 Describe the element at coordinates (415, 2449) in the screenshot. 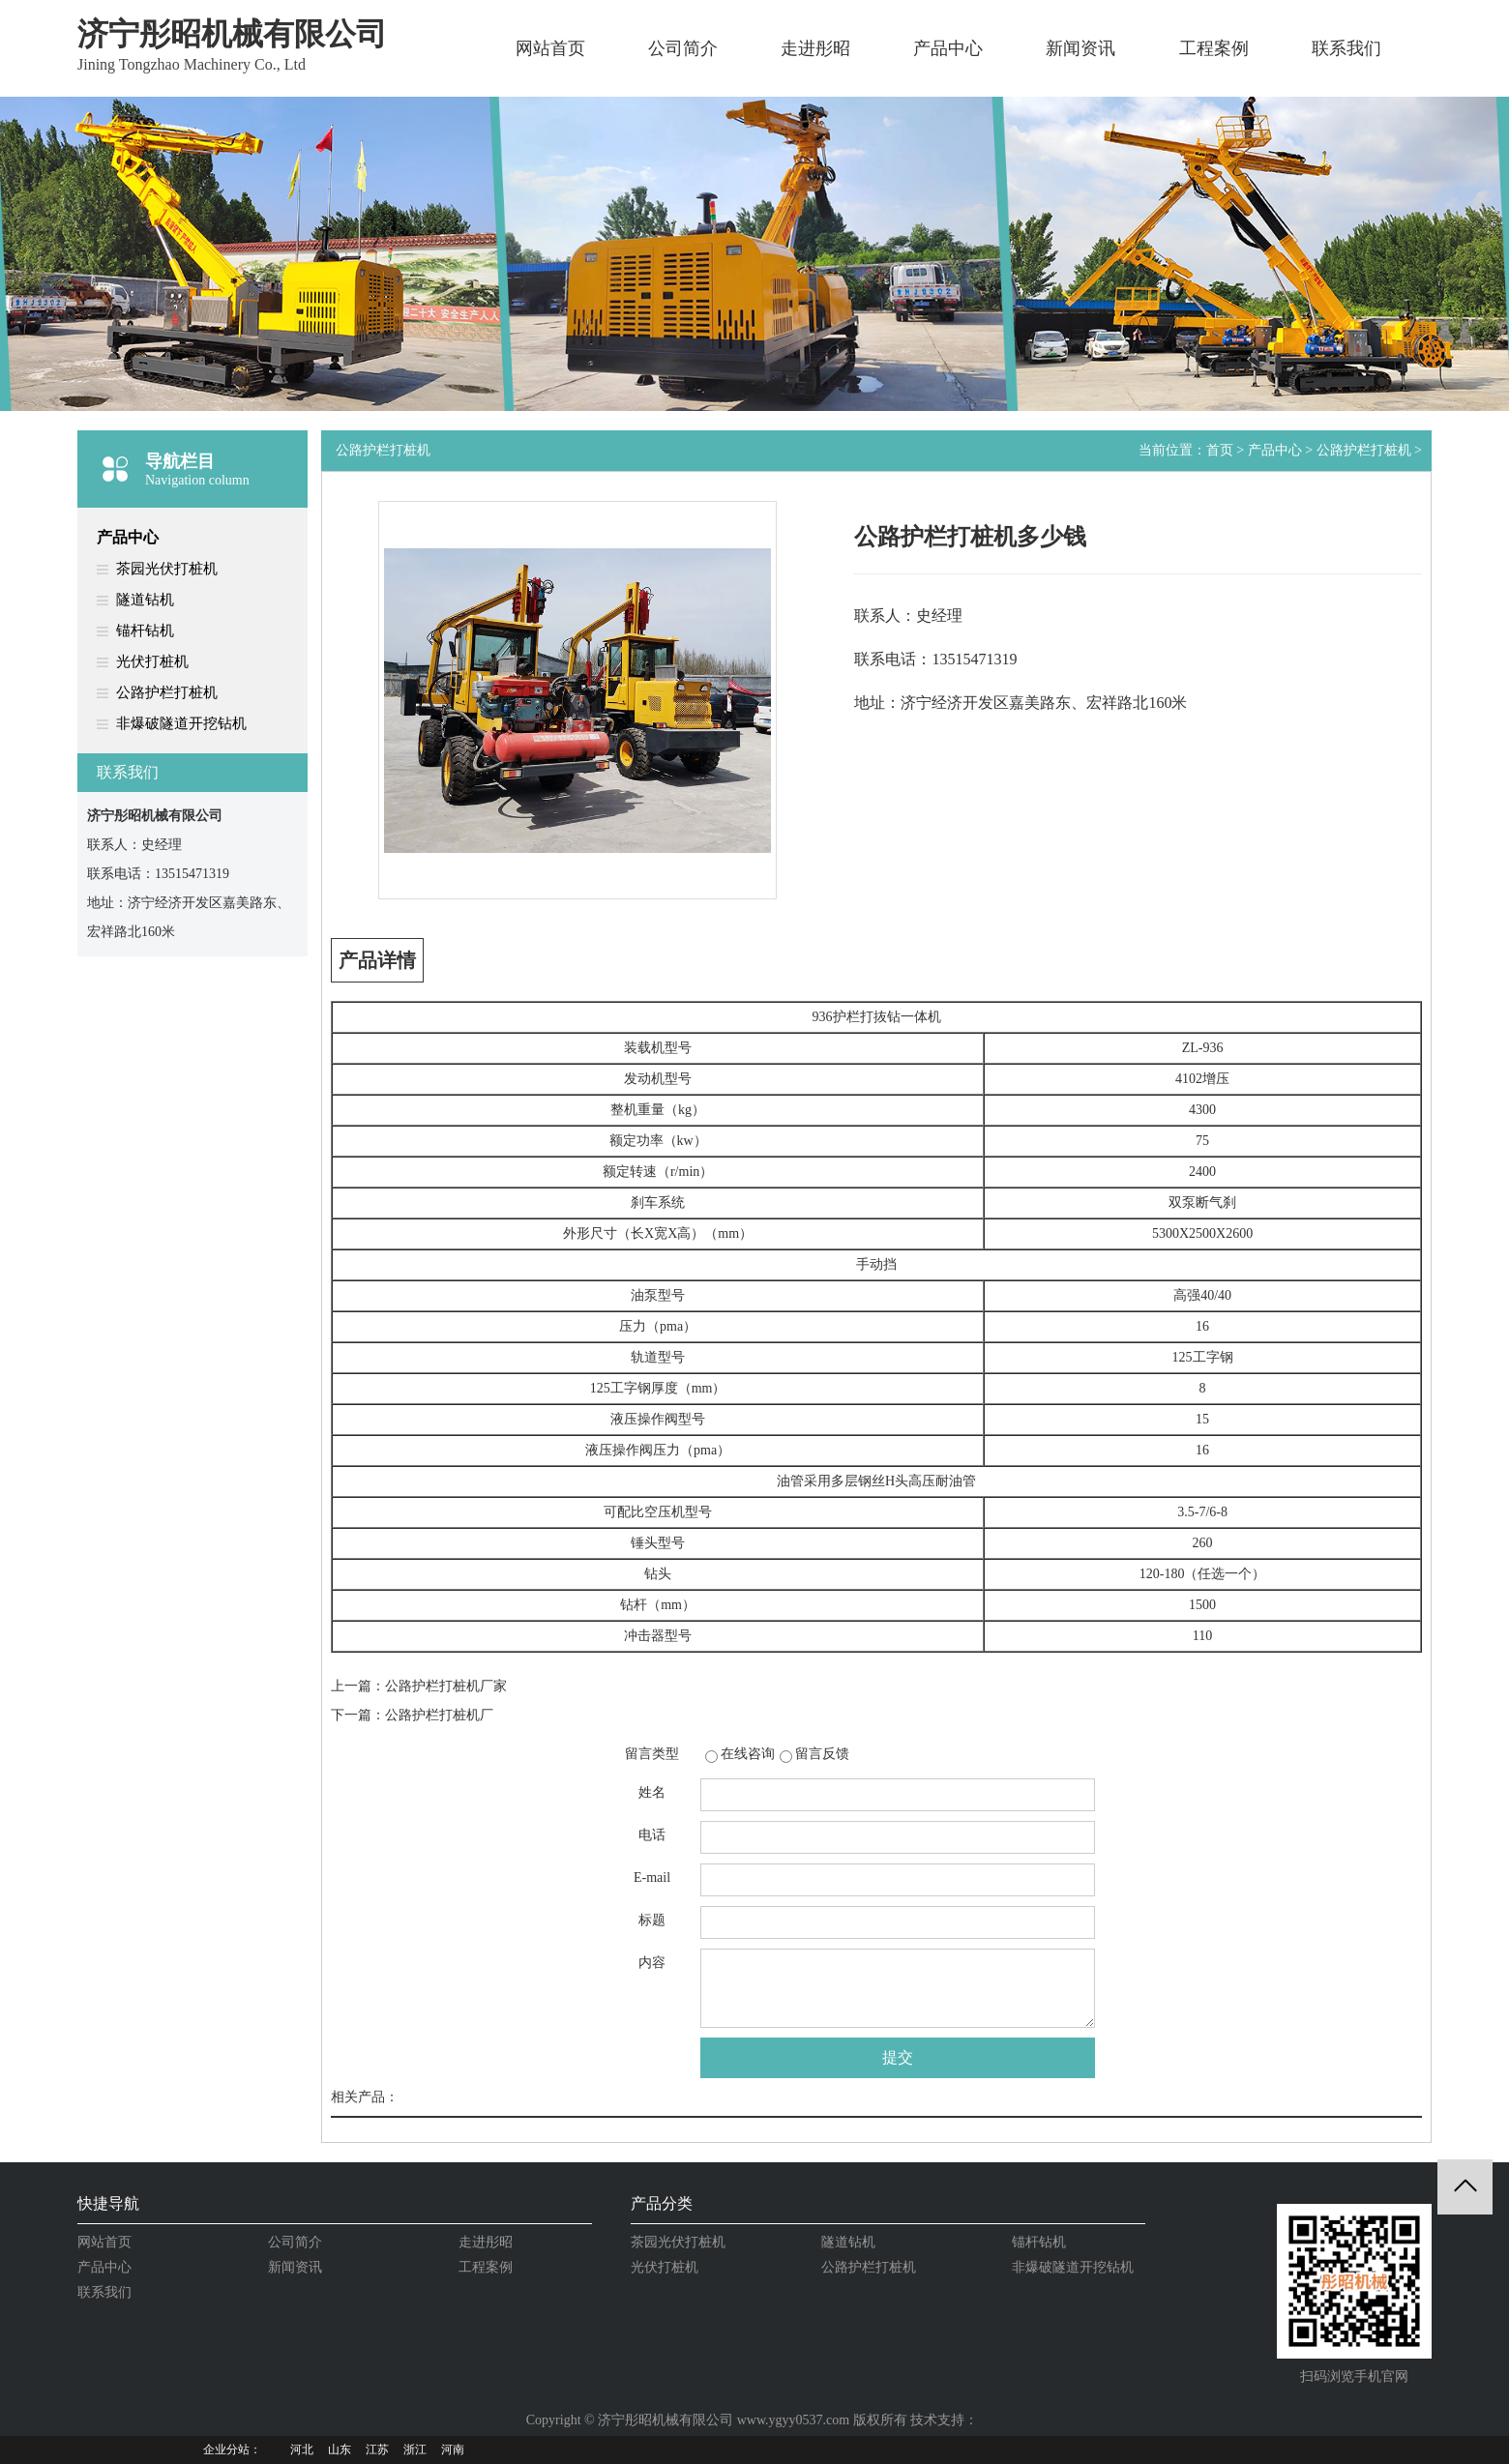

I see `浙江` at that location.